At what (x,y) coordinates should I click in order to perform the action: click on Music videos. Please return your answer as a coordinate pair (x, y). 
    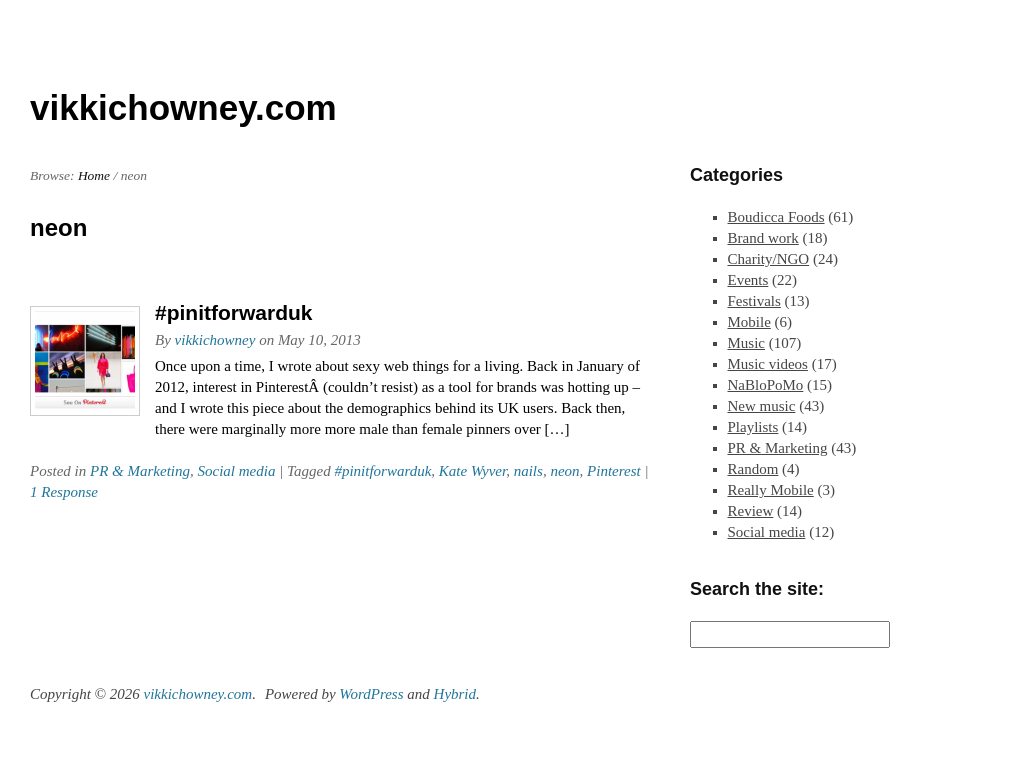
    Looking at the image, I should click on (768, 364).